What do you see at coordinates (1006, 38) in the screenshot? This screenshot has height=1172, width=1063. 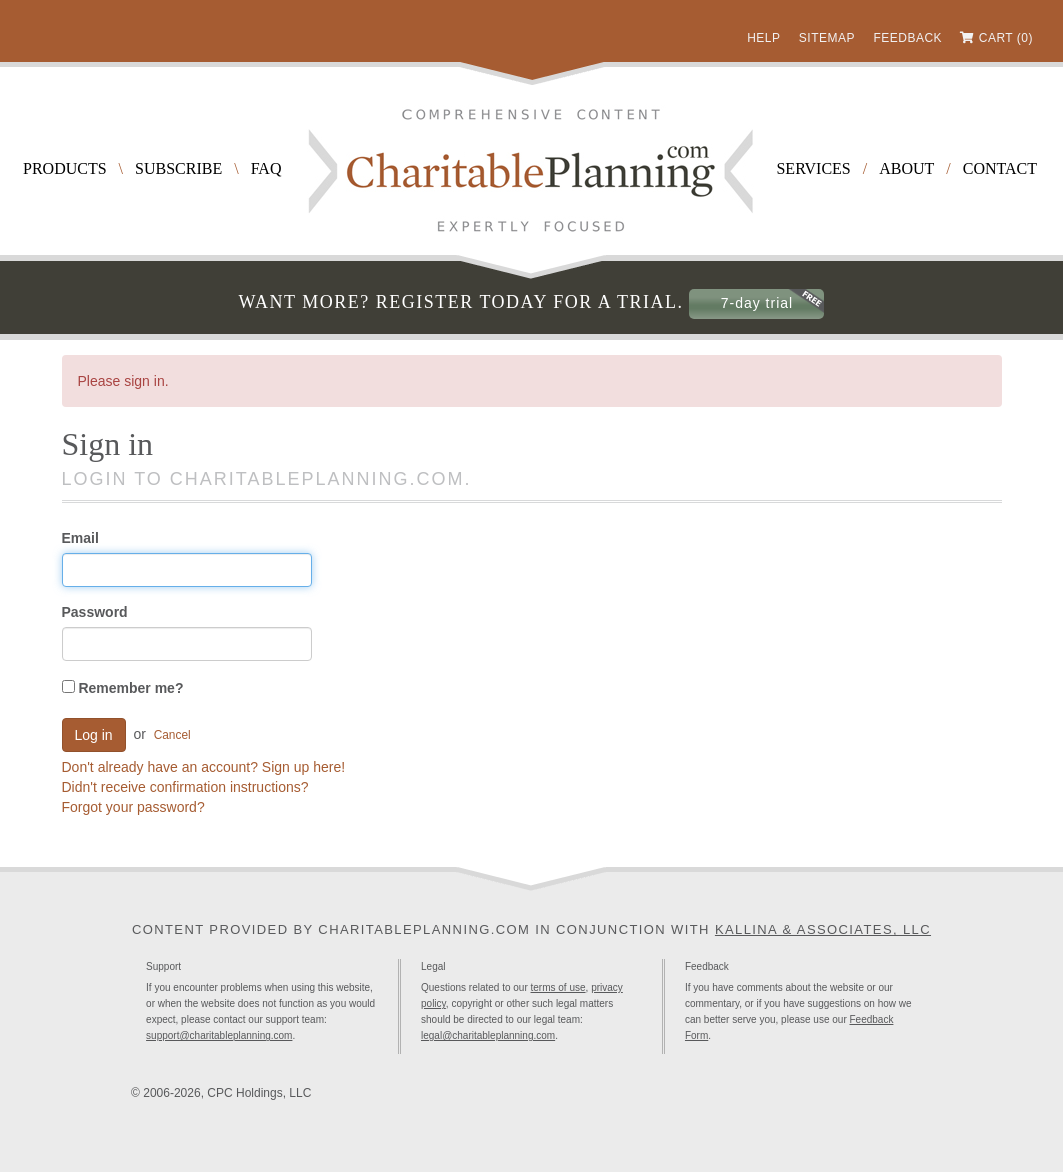 I see `Cart (0)` at bounding box center [1006, 38].